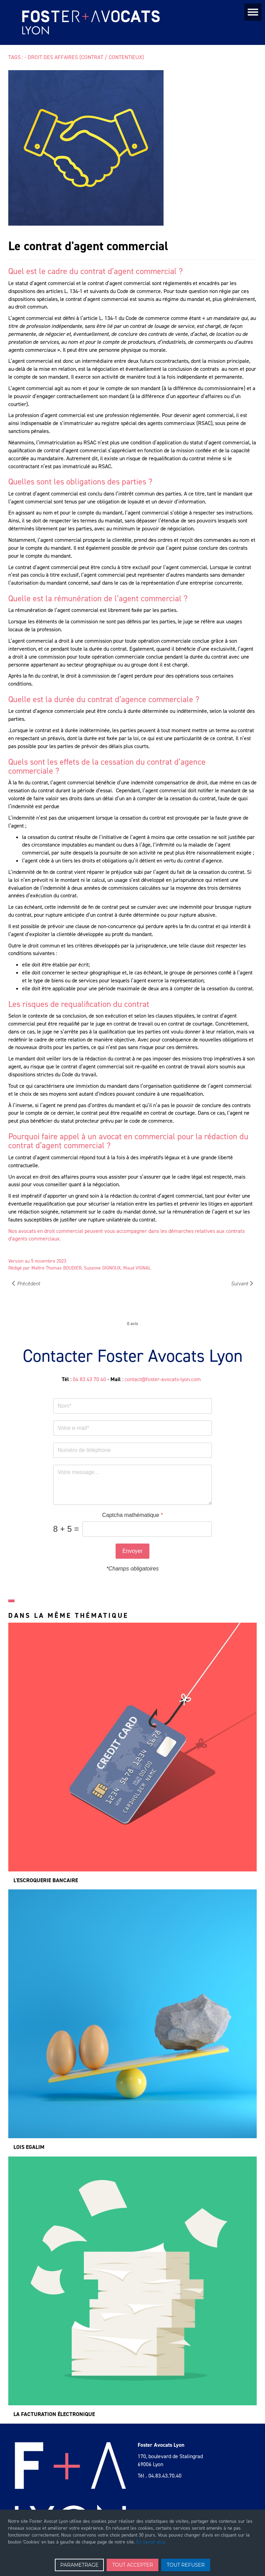  I want to click on contact@foster-avocats-lyon.com, so click(163, 1379).